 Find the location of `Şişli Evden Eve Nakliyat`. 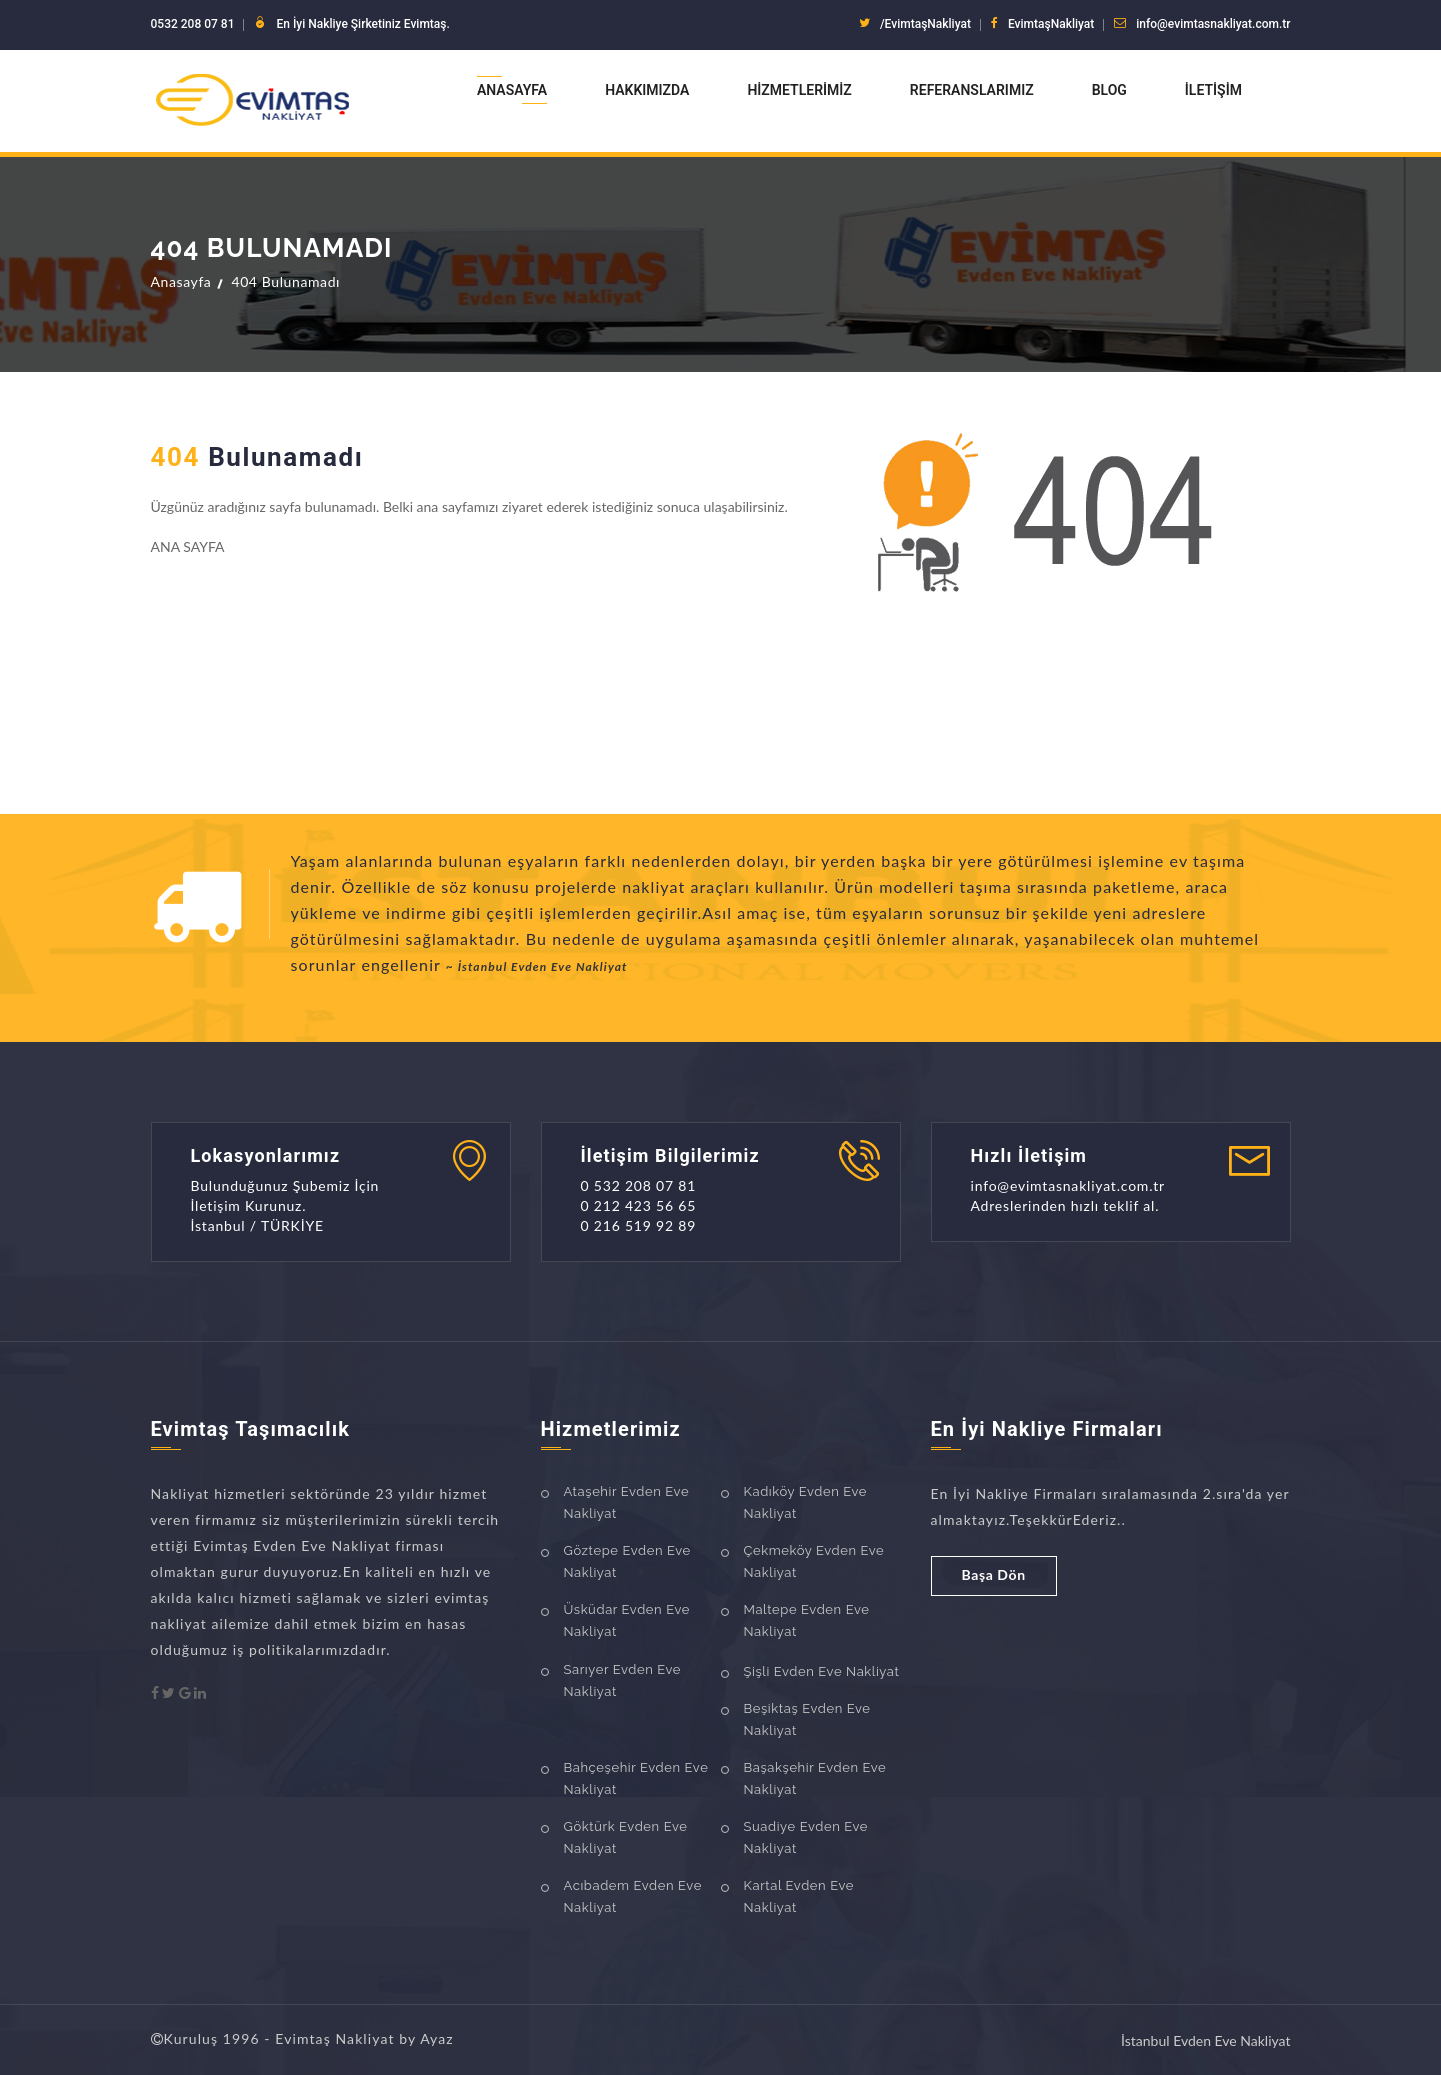

Şişli Evden Eve Nakliyat is located at coordinates (822, 1671).